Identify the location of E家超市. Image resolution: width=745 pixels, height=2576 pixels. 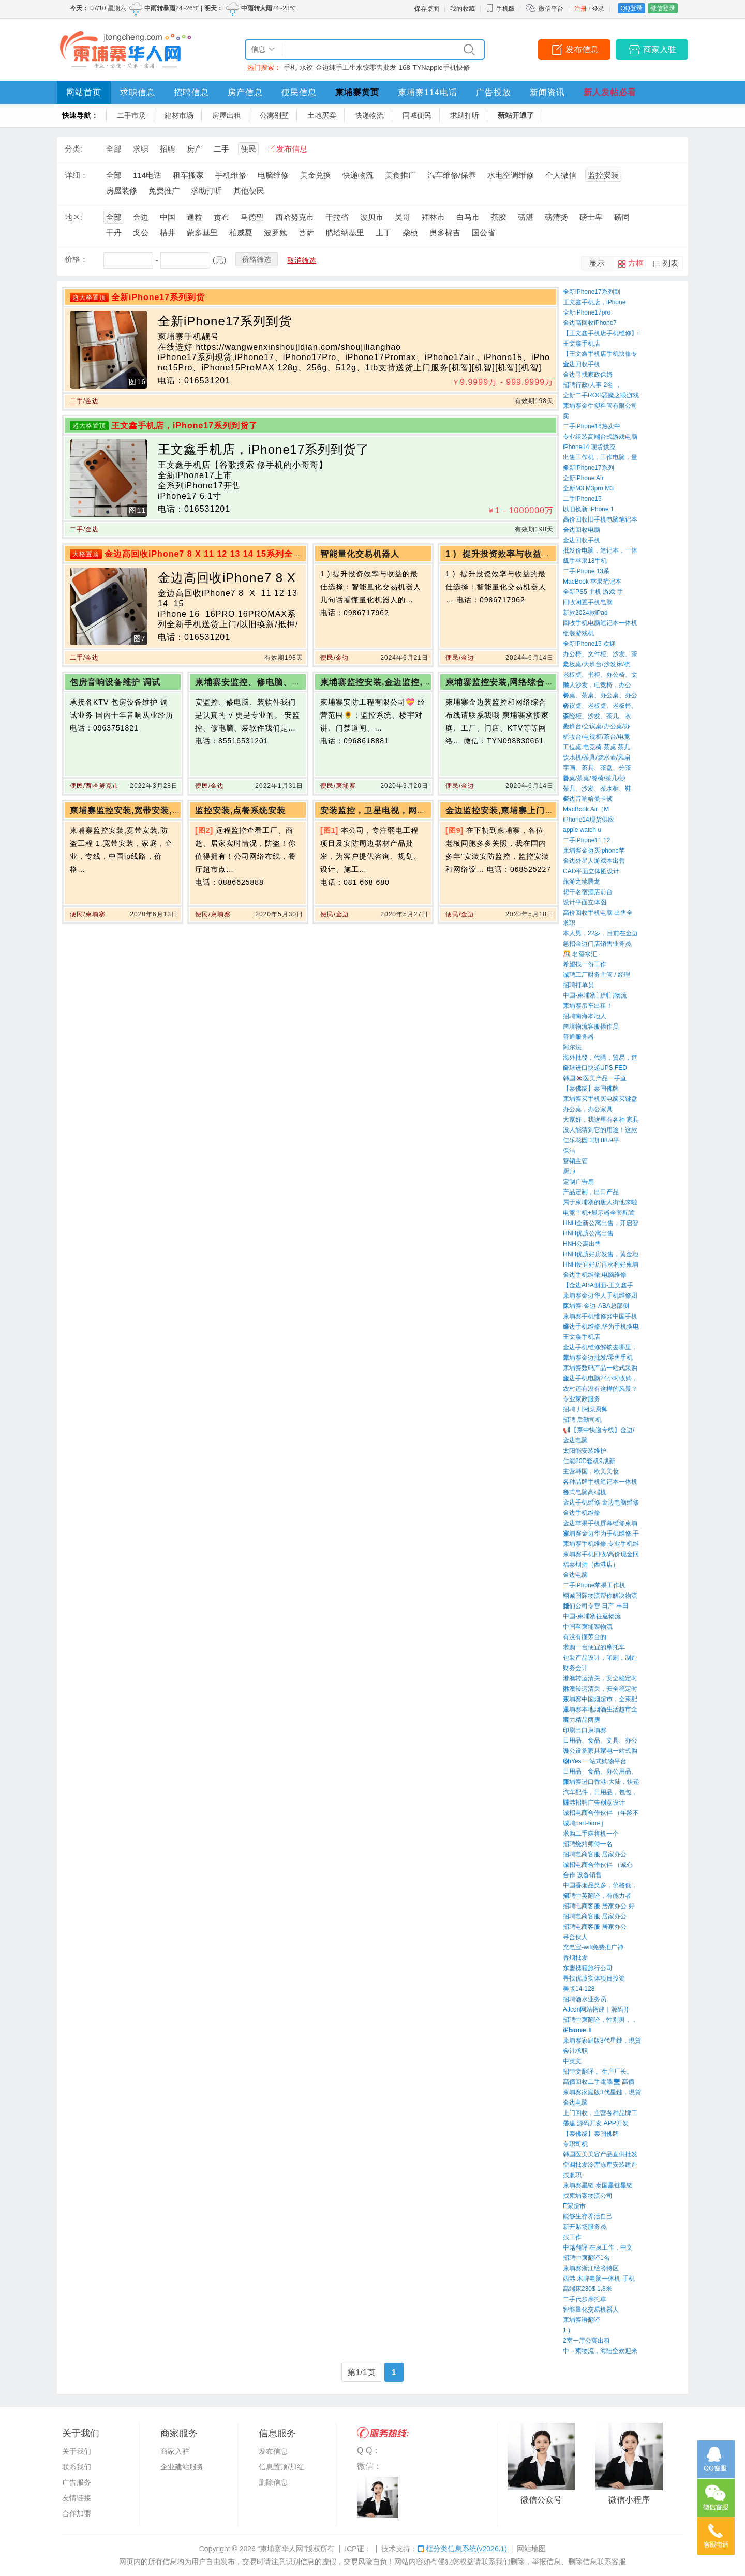
(574, 2206).